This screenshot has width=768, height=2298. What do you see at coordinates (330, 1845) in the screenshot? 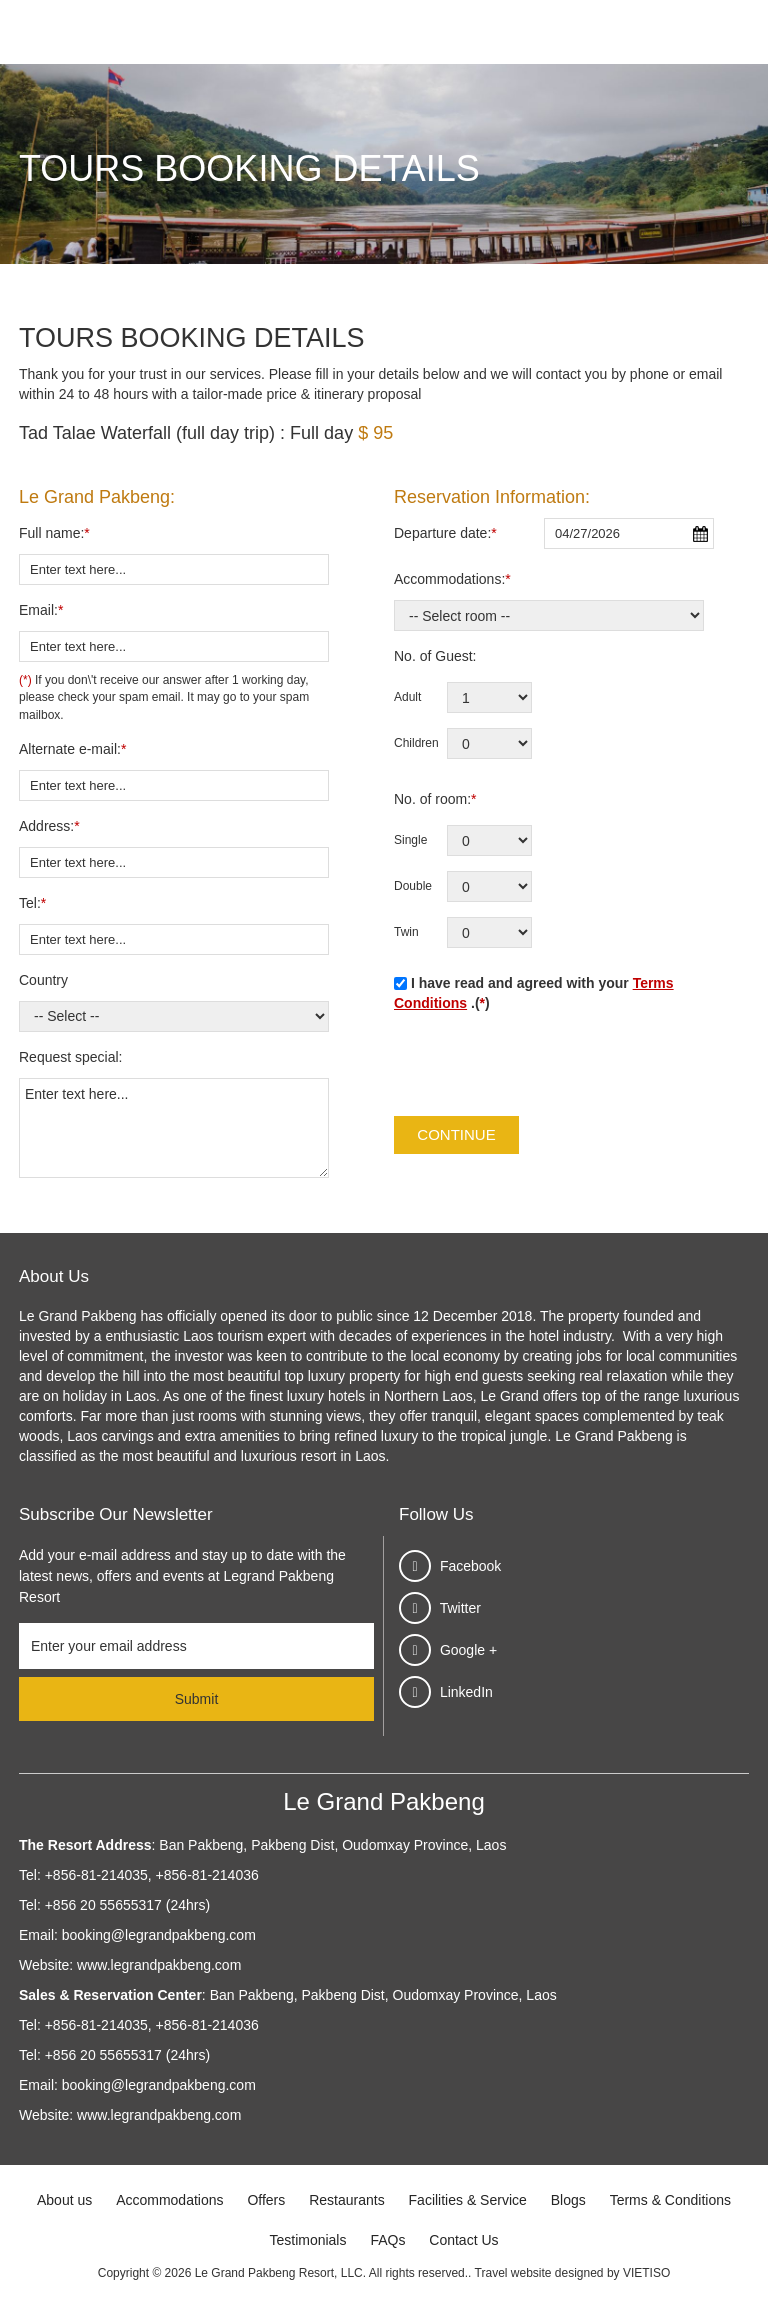
I see `Ban Pakbeng, Pakbeng Dist, Oudomxay Province, Laos` at bounding box center [330, 1845].